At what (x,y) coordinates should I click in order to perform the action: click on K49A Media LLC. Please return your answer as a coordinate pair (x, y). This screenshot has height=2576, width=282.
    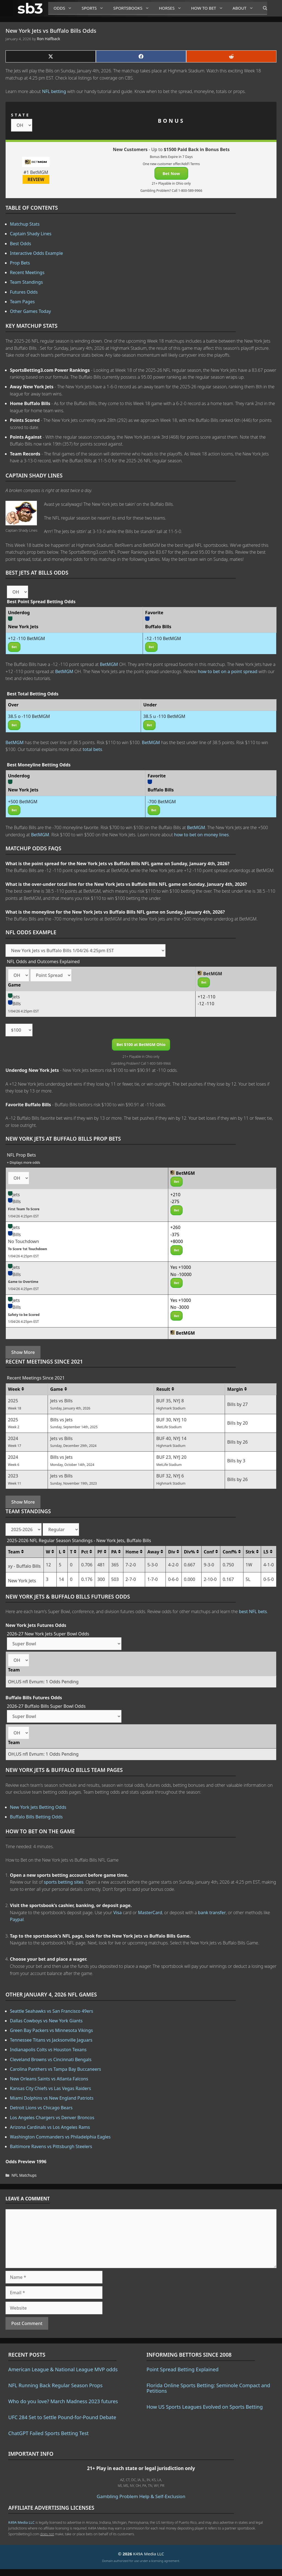
    Looking at the image, I should click on (21, 2522).